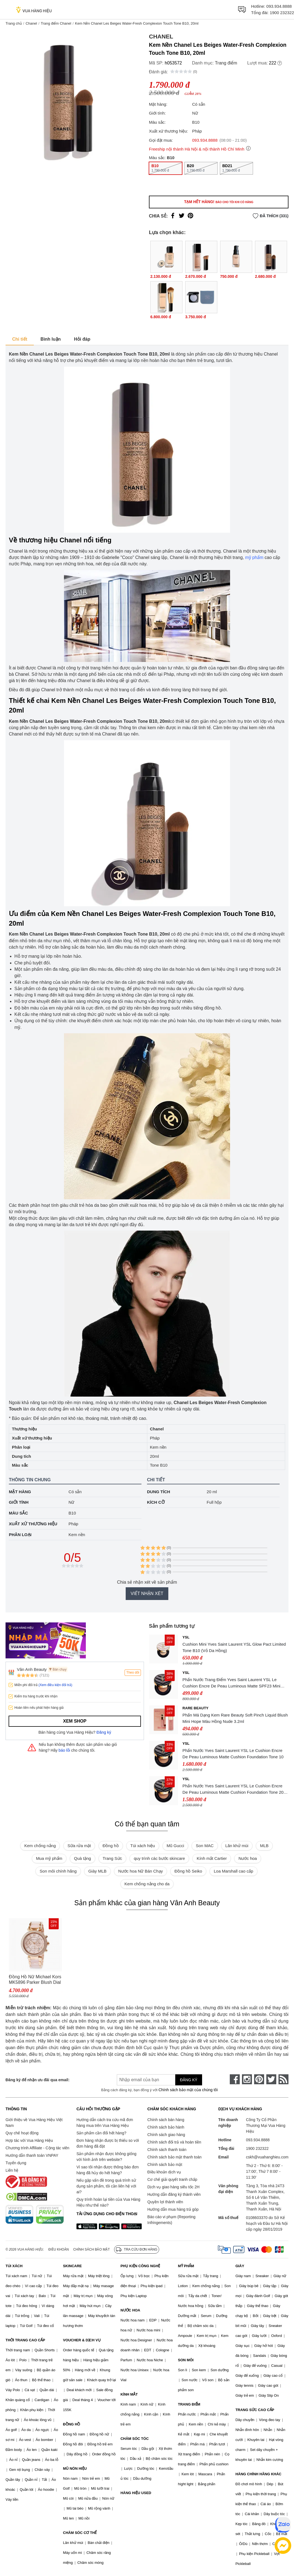 This screenshot has height=2576, width=294. What do you see at coordinates (104, 2122) in the screenshot?
I see `Hướng dẫn cách tra cứu mã đơn hàng mua trên Vua Hàng Hiệu` at bounding box center [104, 2122].